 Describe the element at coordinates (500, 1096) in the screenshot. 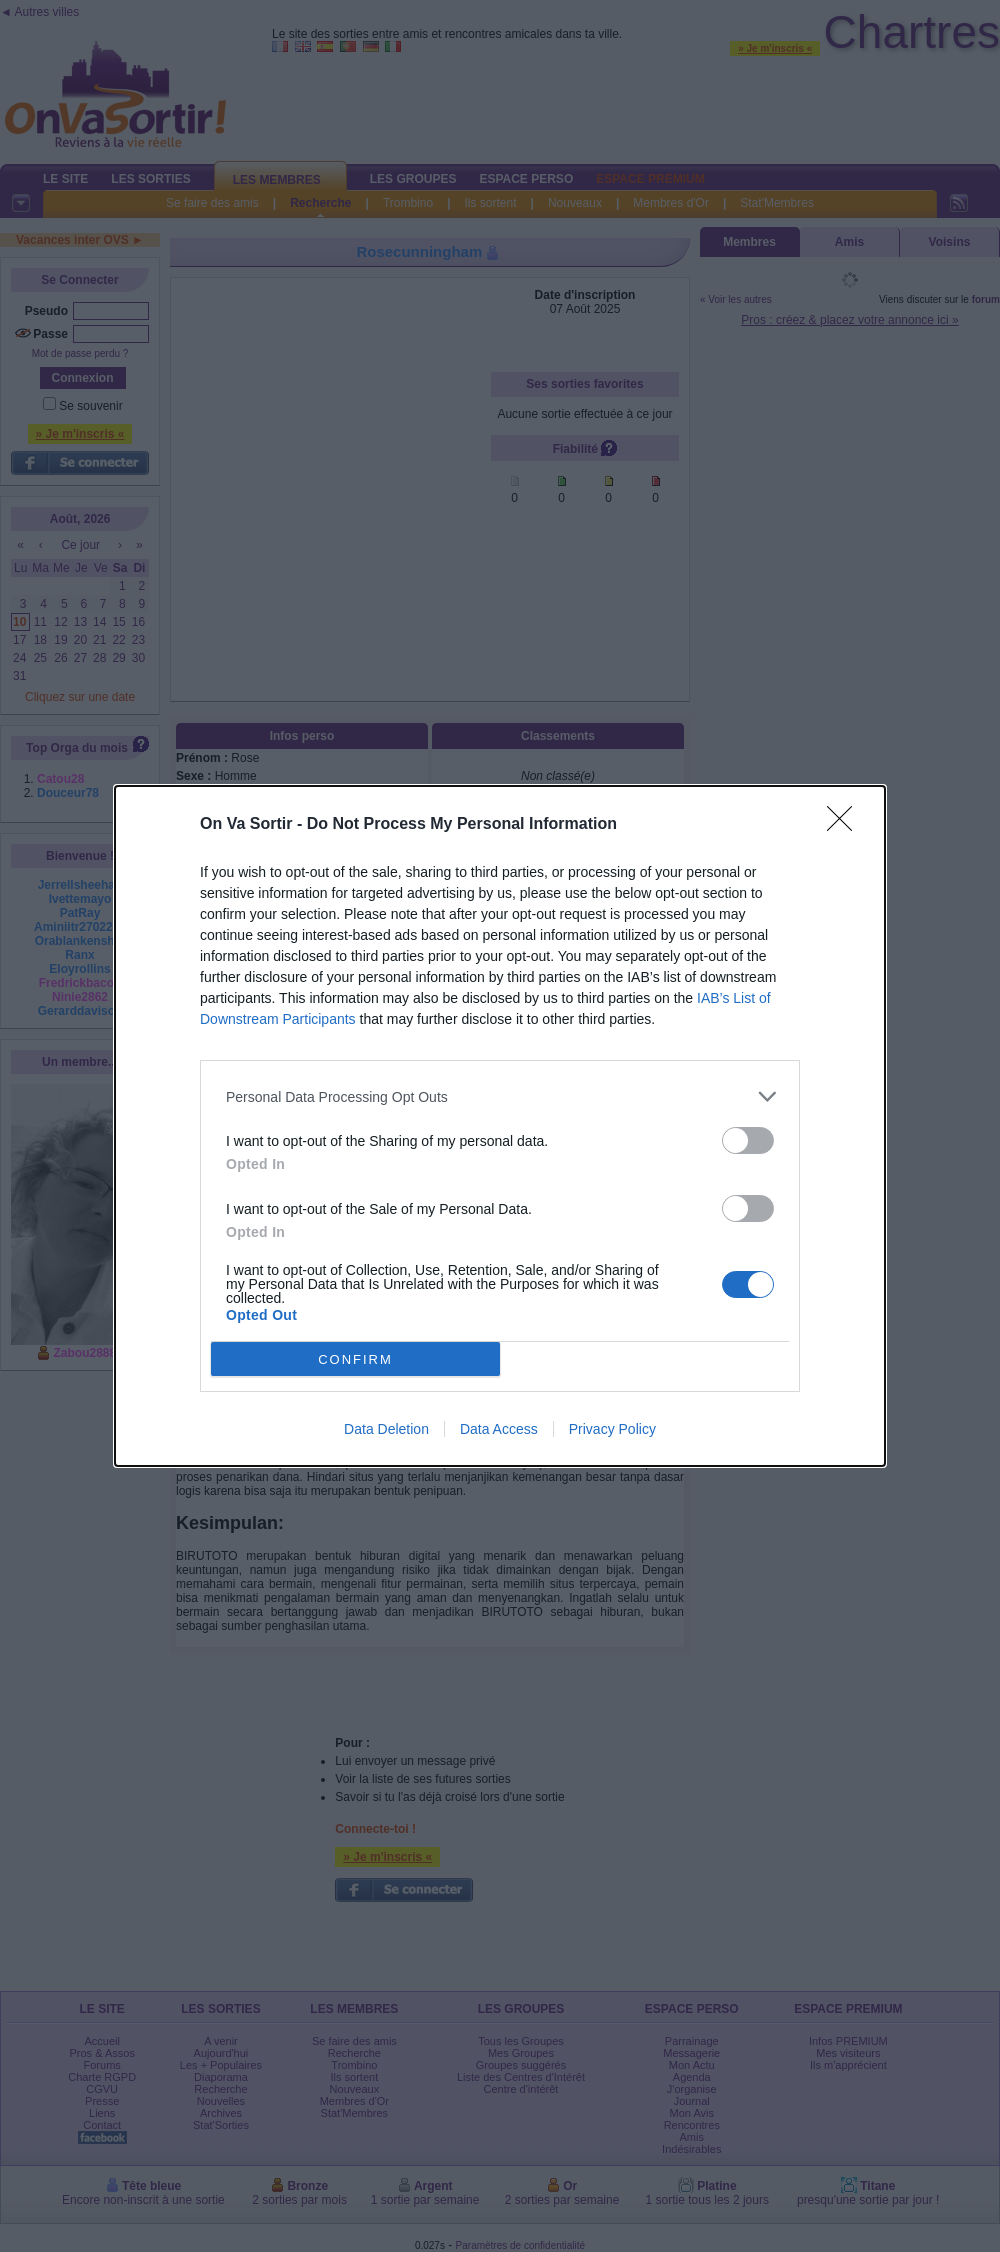

I see `[listitem]` at that location.